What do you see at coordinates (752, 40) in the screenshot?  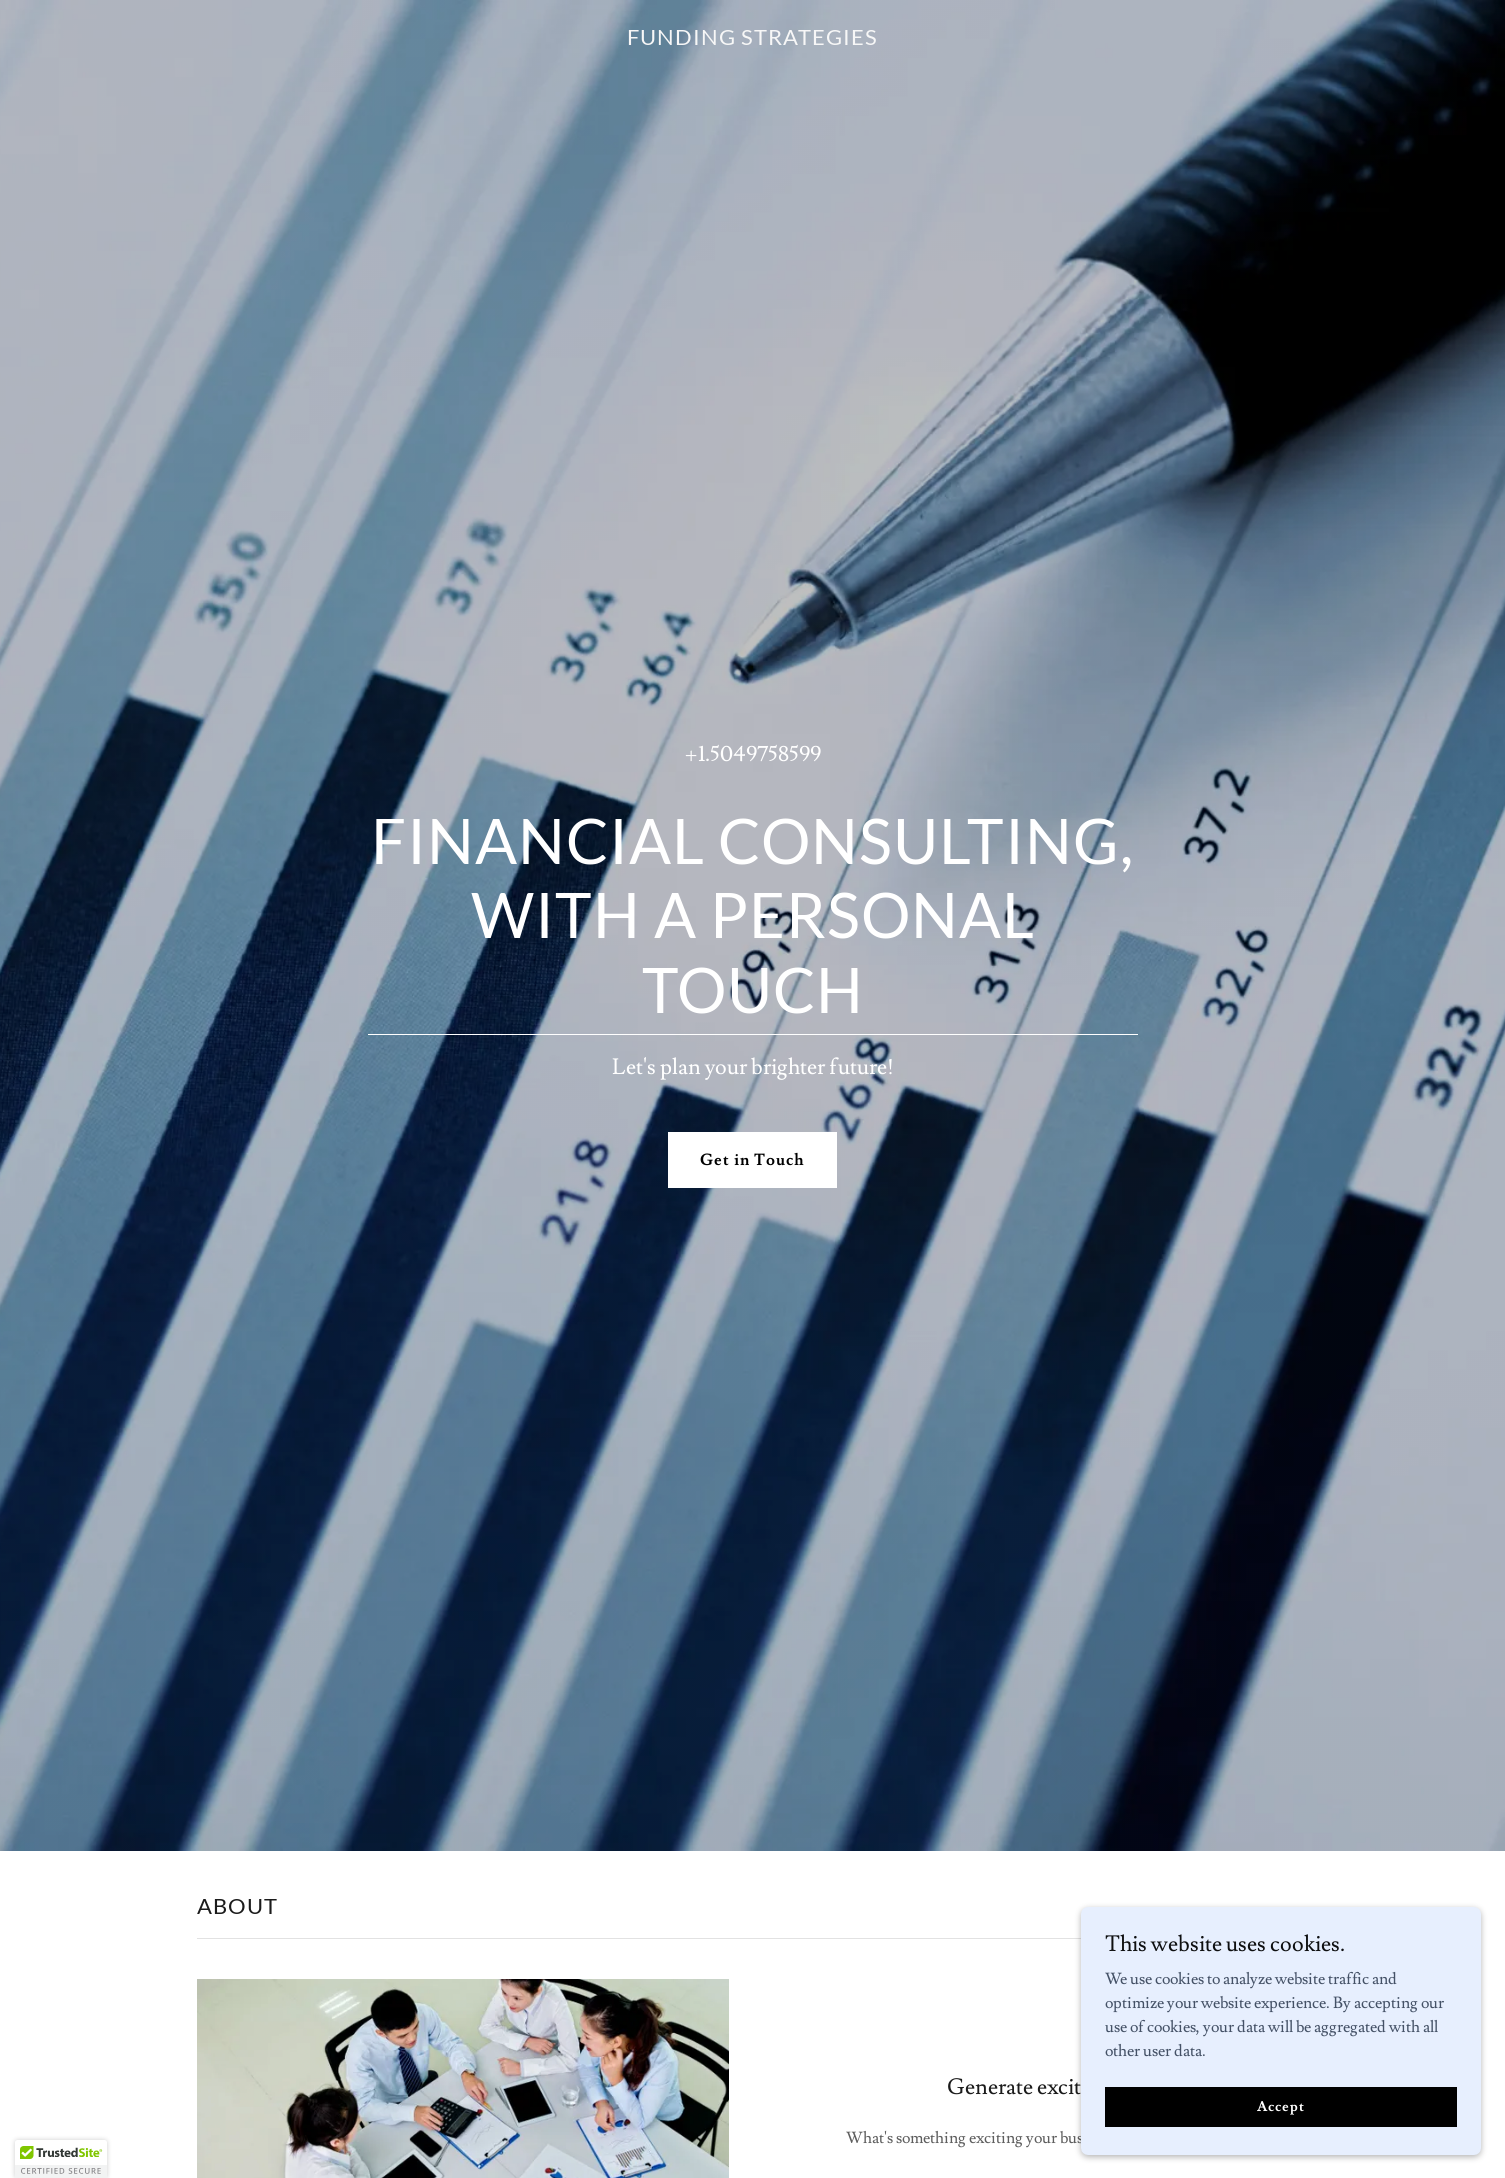 I see `[link]` at bounding box center [752, 40].